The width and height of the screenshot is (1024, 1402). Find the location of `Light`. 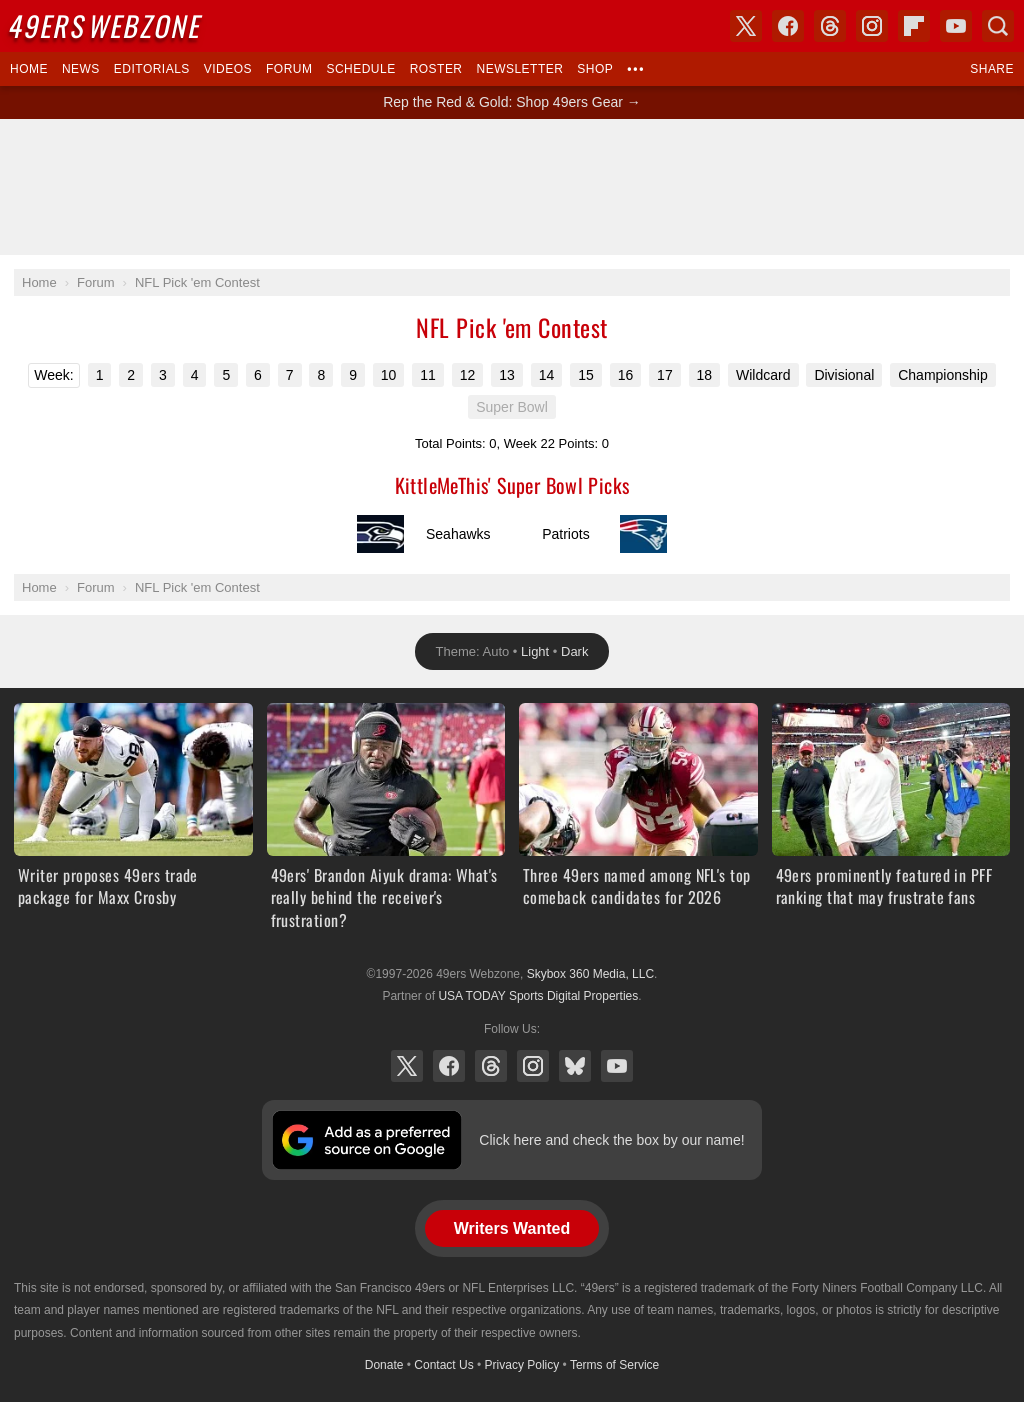

Light is located at coordinates (535, 651).